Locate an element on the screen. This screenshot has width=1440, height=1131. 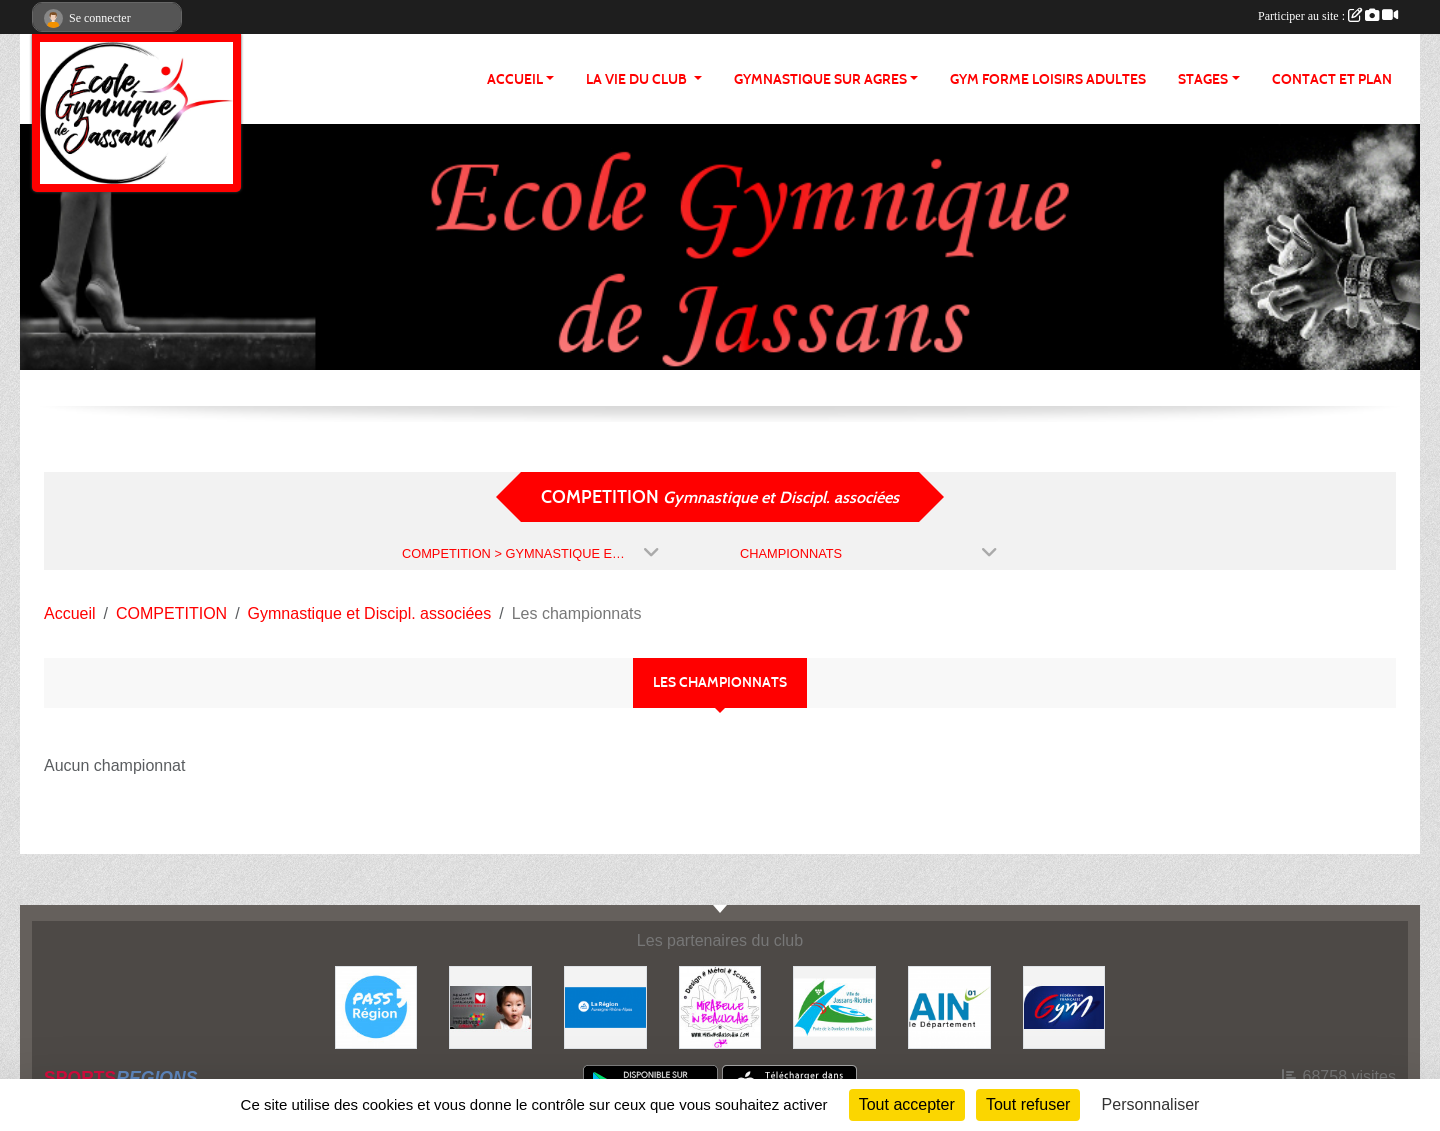
[ain] is located at coordinates (949, 1006).